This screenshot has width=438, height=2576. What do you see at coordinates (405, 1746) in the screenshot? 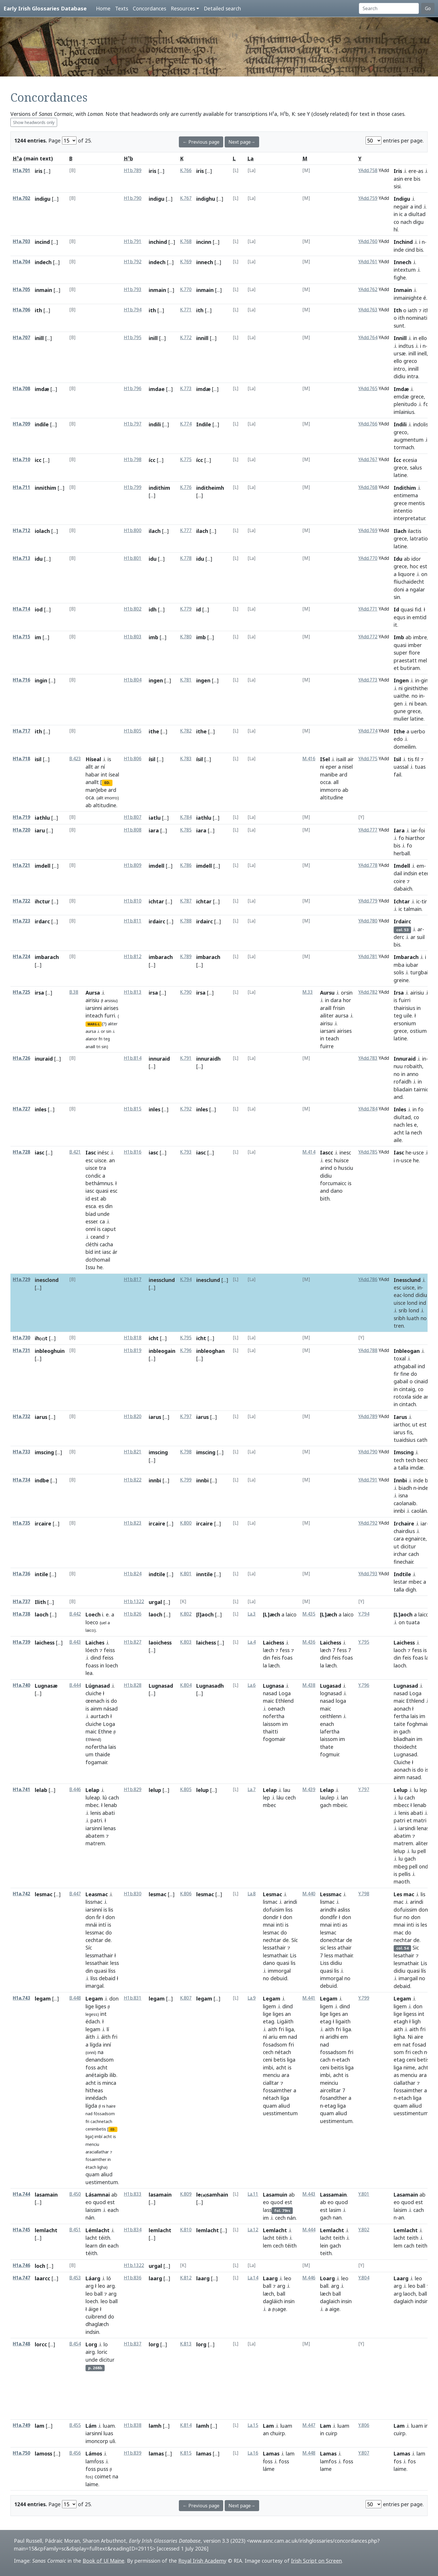
I see `thoidecht` at bounding box center [405, 1746].